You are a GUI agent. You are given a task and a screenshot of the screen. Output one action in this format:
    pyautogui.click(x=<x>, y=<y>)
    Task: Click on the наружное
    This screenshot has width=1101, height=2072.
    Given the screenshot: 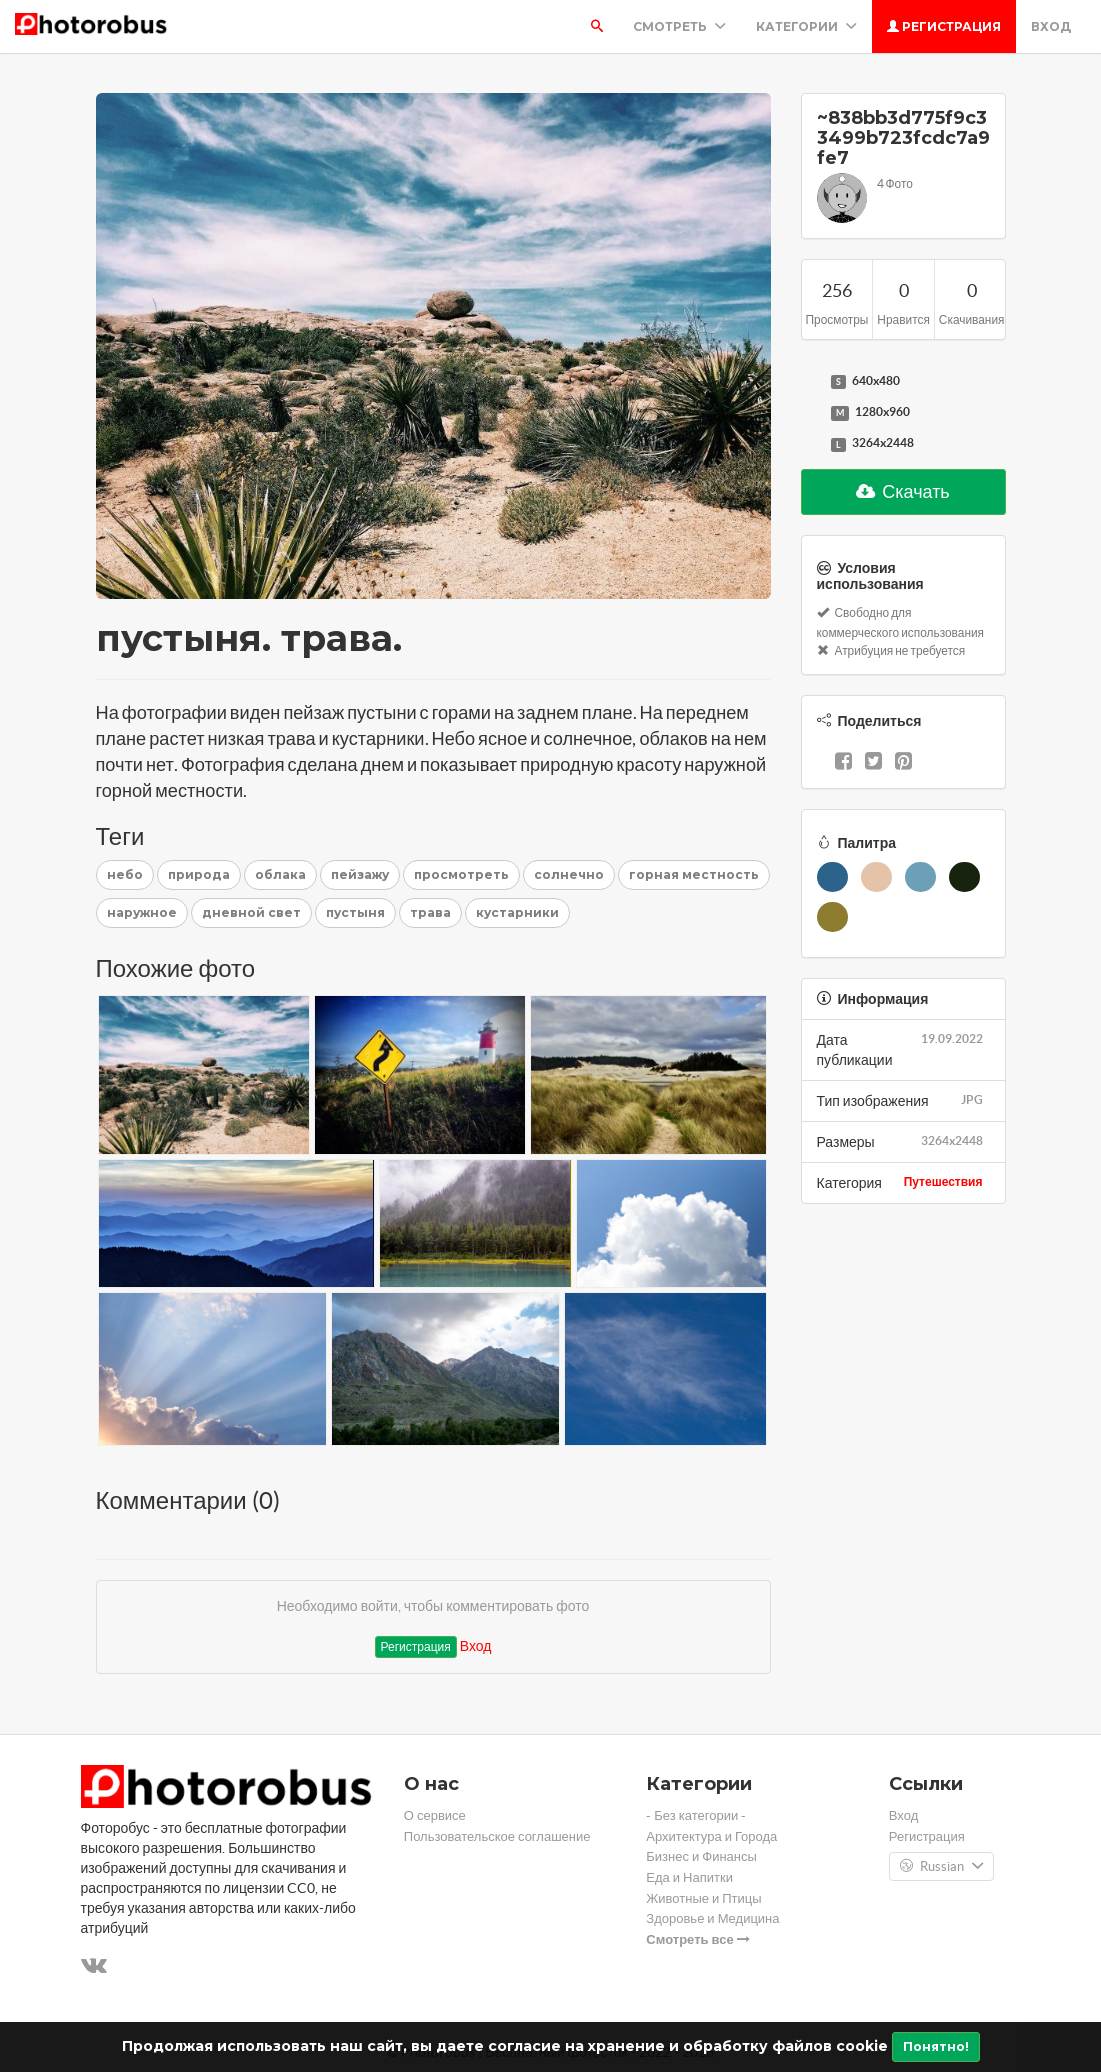 What is the action you would take?
    pyautogui.click(x=142, y=912)
    